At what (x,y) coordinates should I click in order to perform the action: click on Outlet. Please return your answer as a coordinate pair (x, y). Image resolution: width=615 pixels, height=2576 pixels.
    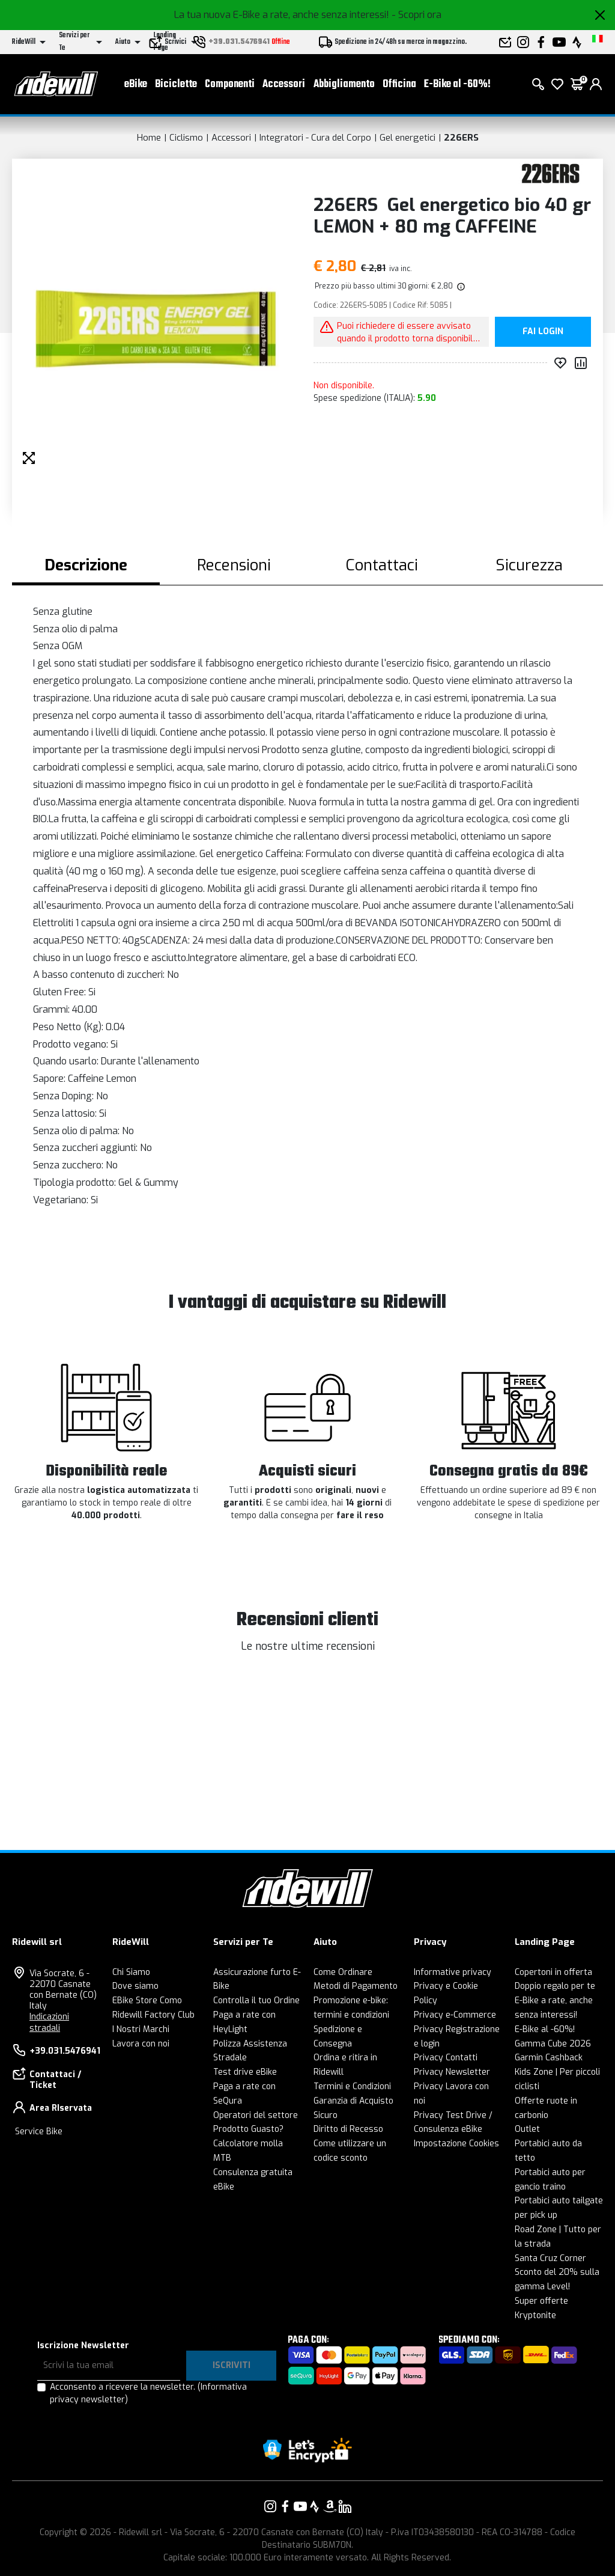
    Looking at the image, I should click on (527, 2129).